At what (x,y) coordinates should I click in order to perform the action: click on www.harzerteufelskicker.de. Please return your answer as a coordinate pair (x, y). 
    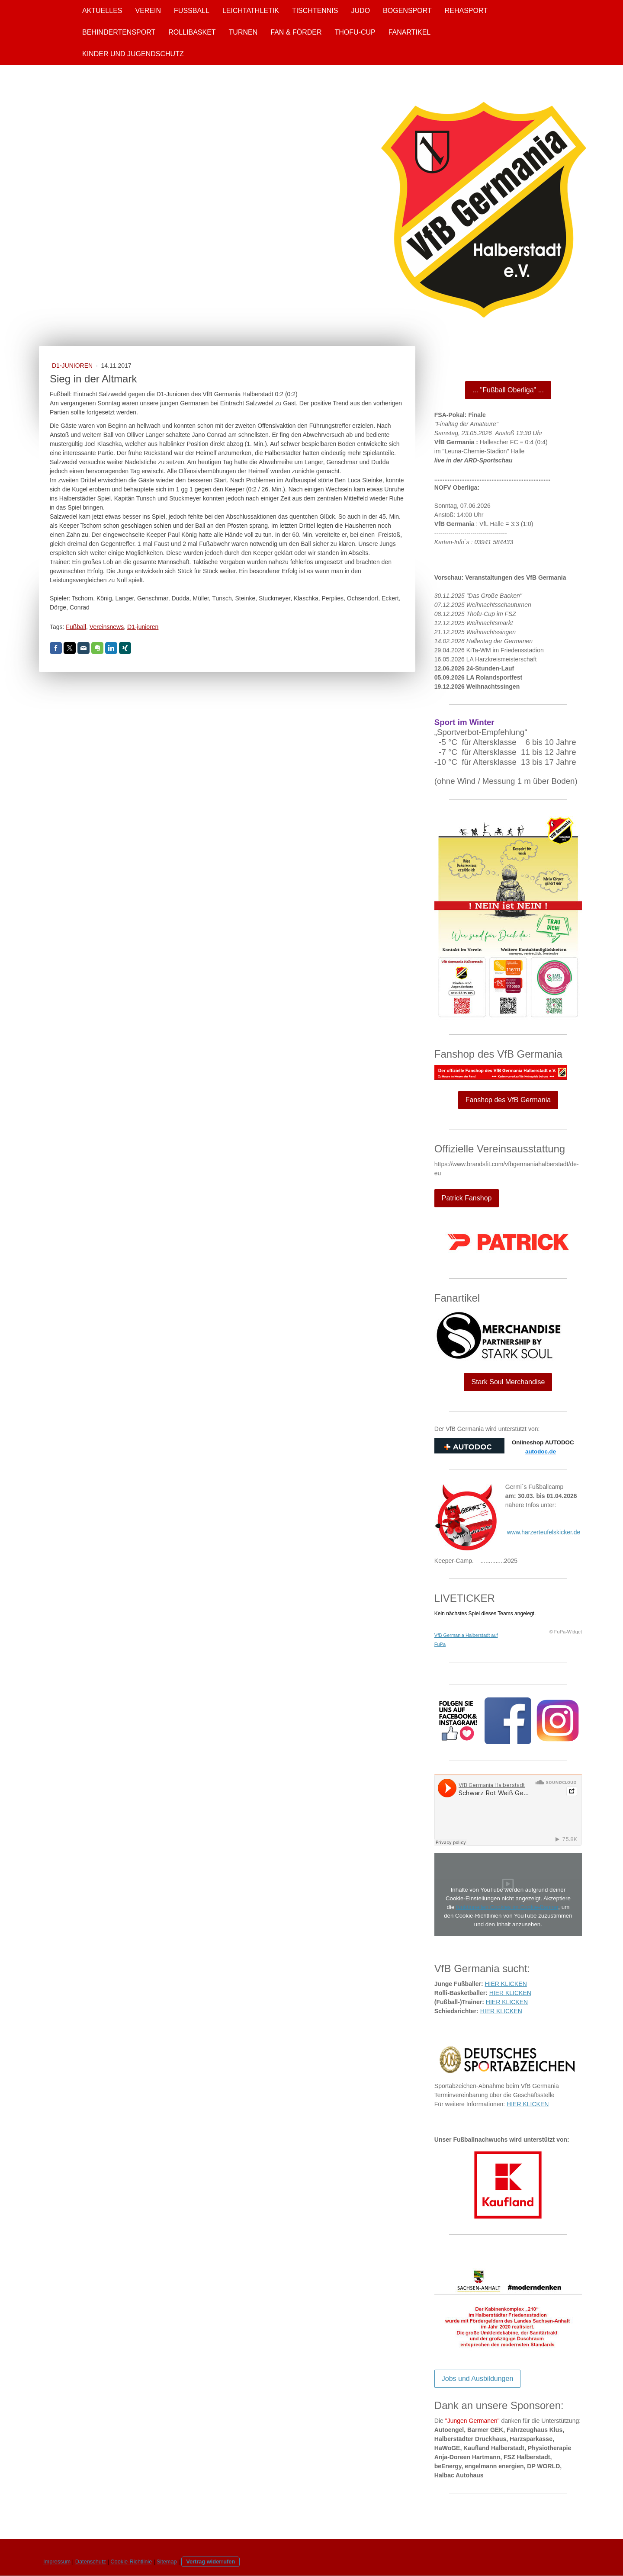
    Looking at the image, I should click on (544, 1532).